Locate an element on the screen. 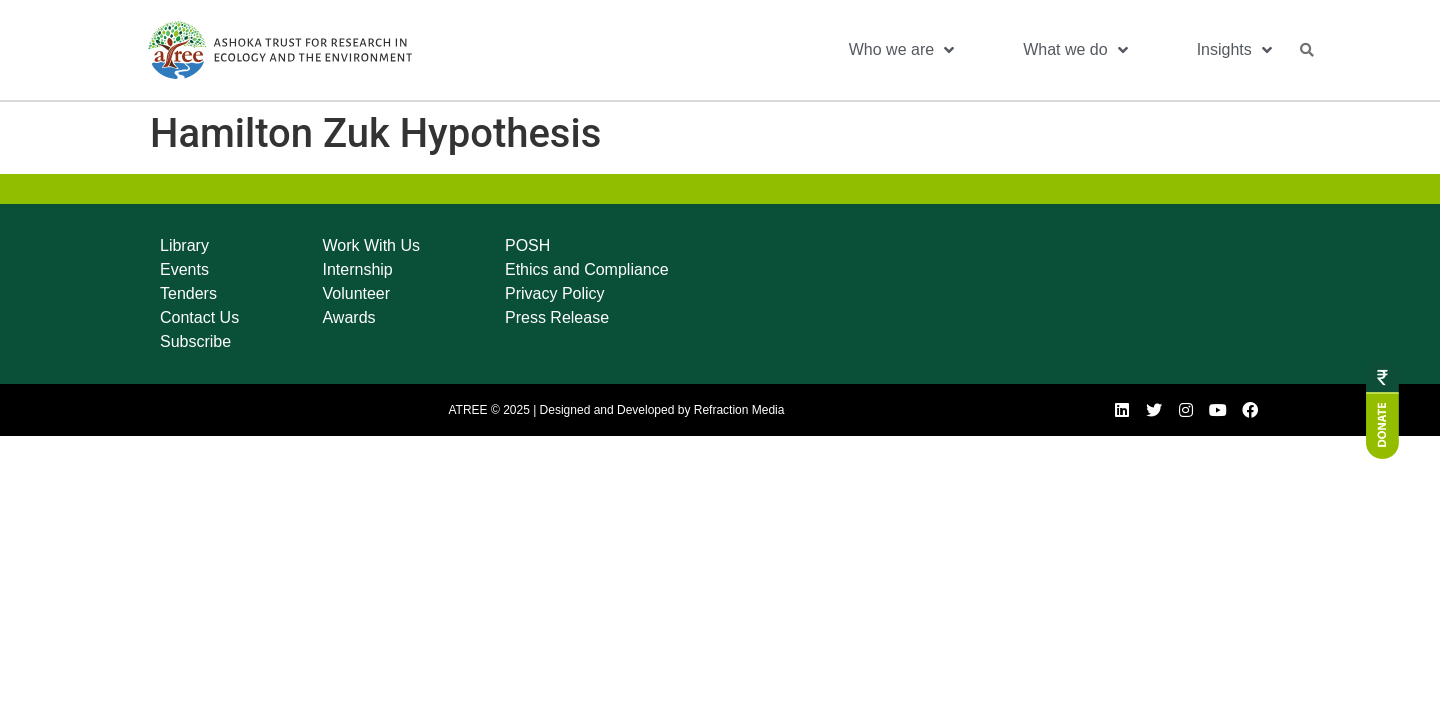 The width and height of the screenshot is (1440, 720). [button] is located at coordinates (1307, 50).